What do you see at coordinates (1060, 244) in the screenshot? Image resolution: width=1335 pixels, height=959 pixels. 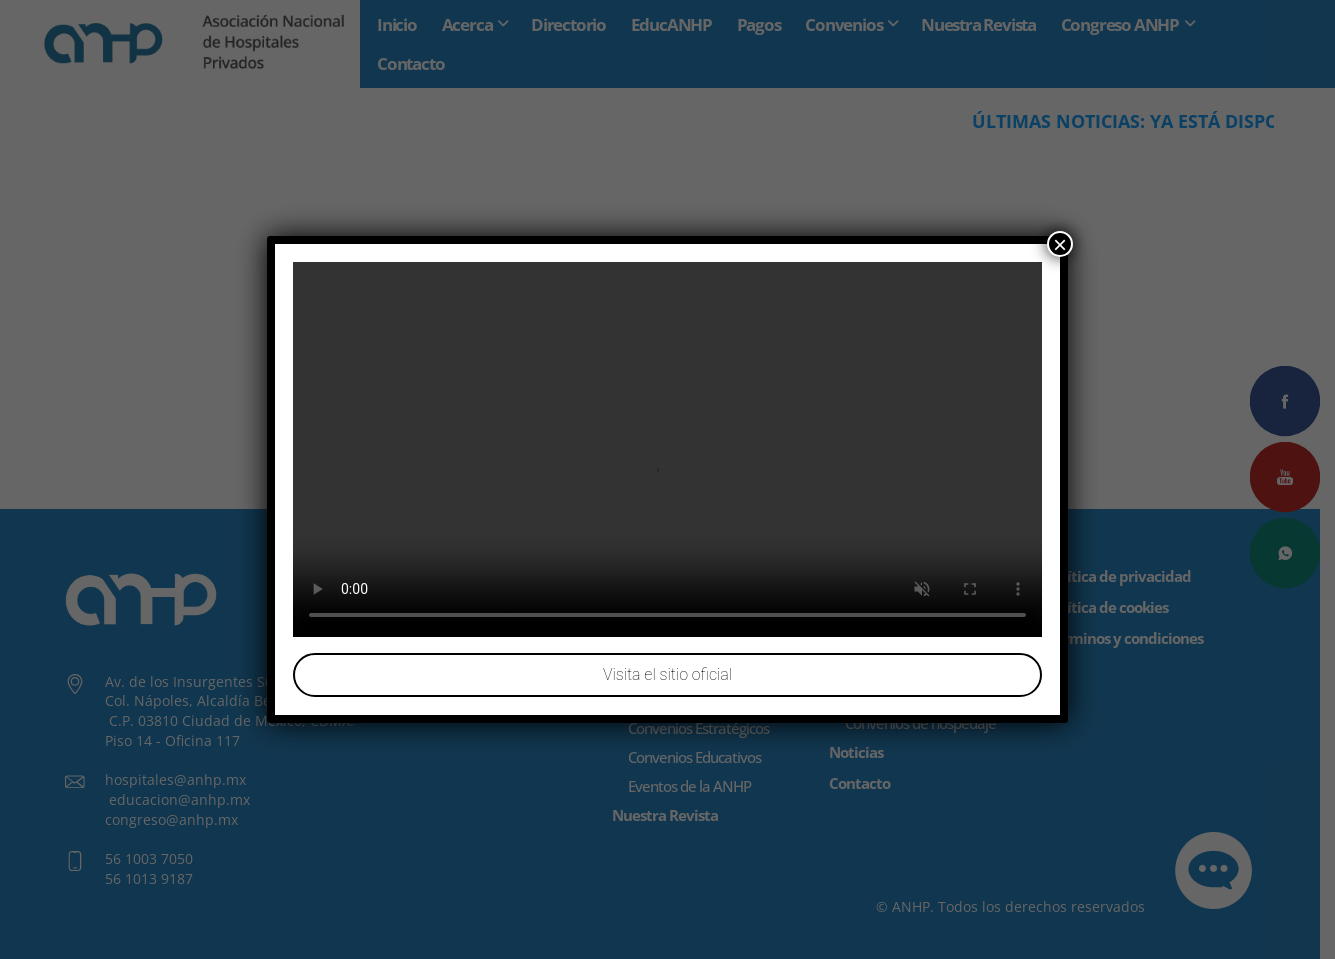 I see `× [Cerrar]` at bounding box center [1060, 244].